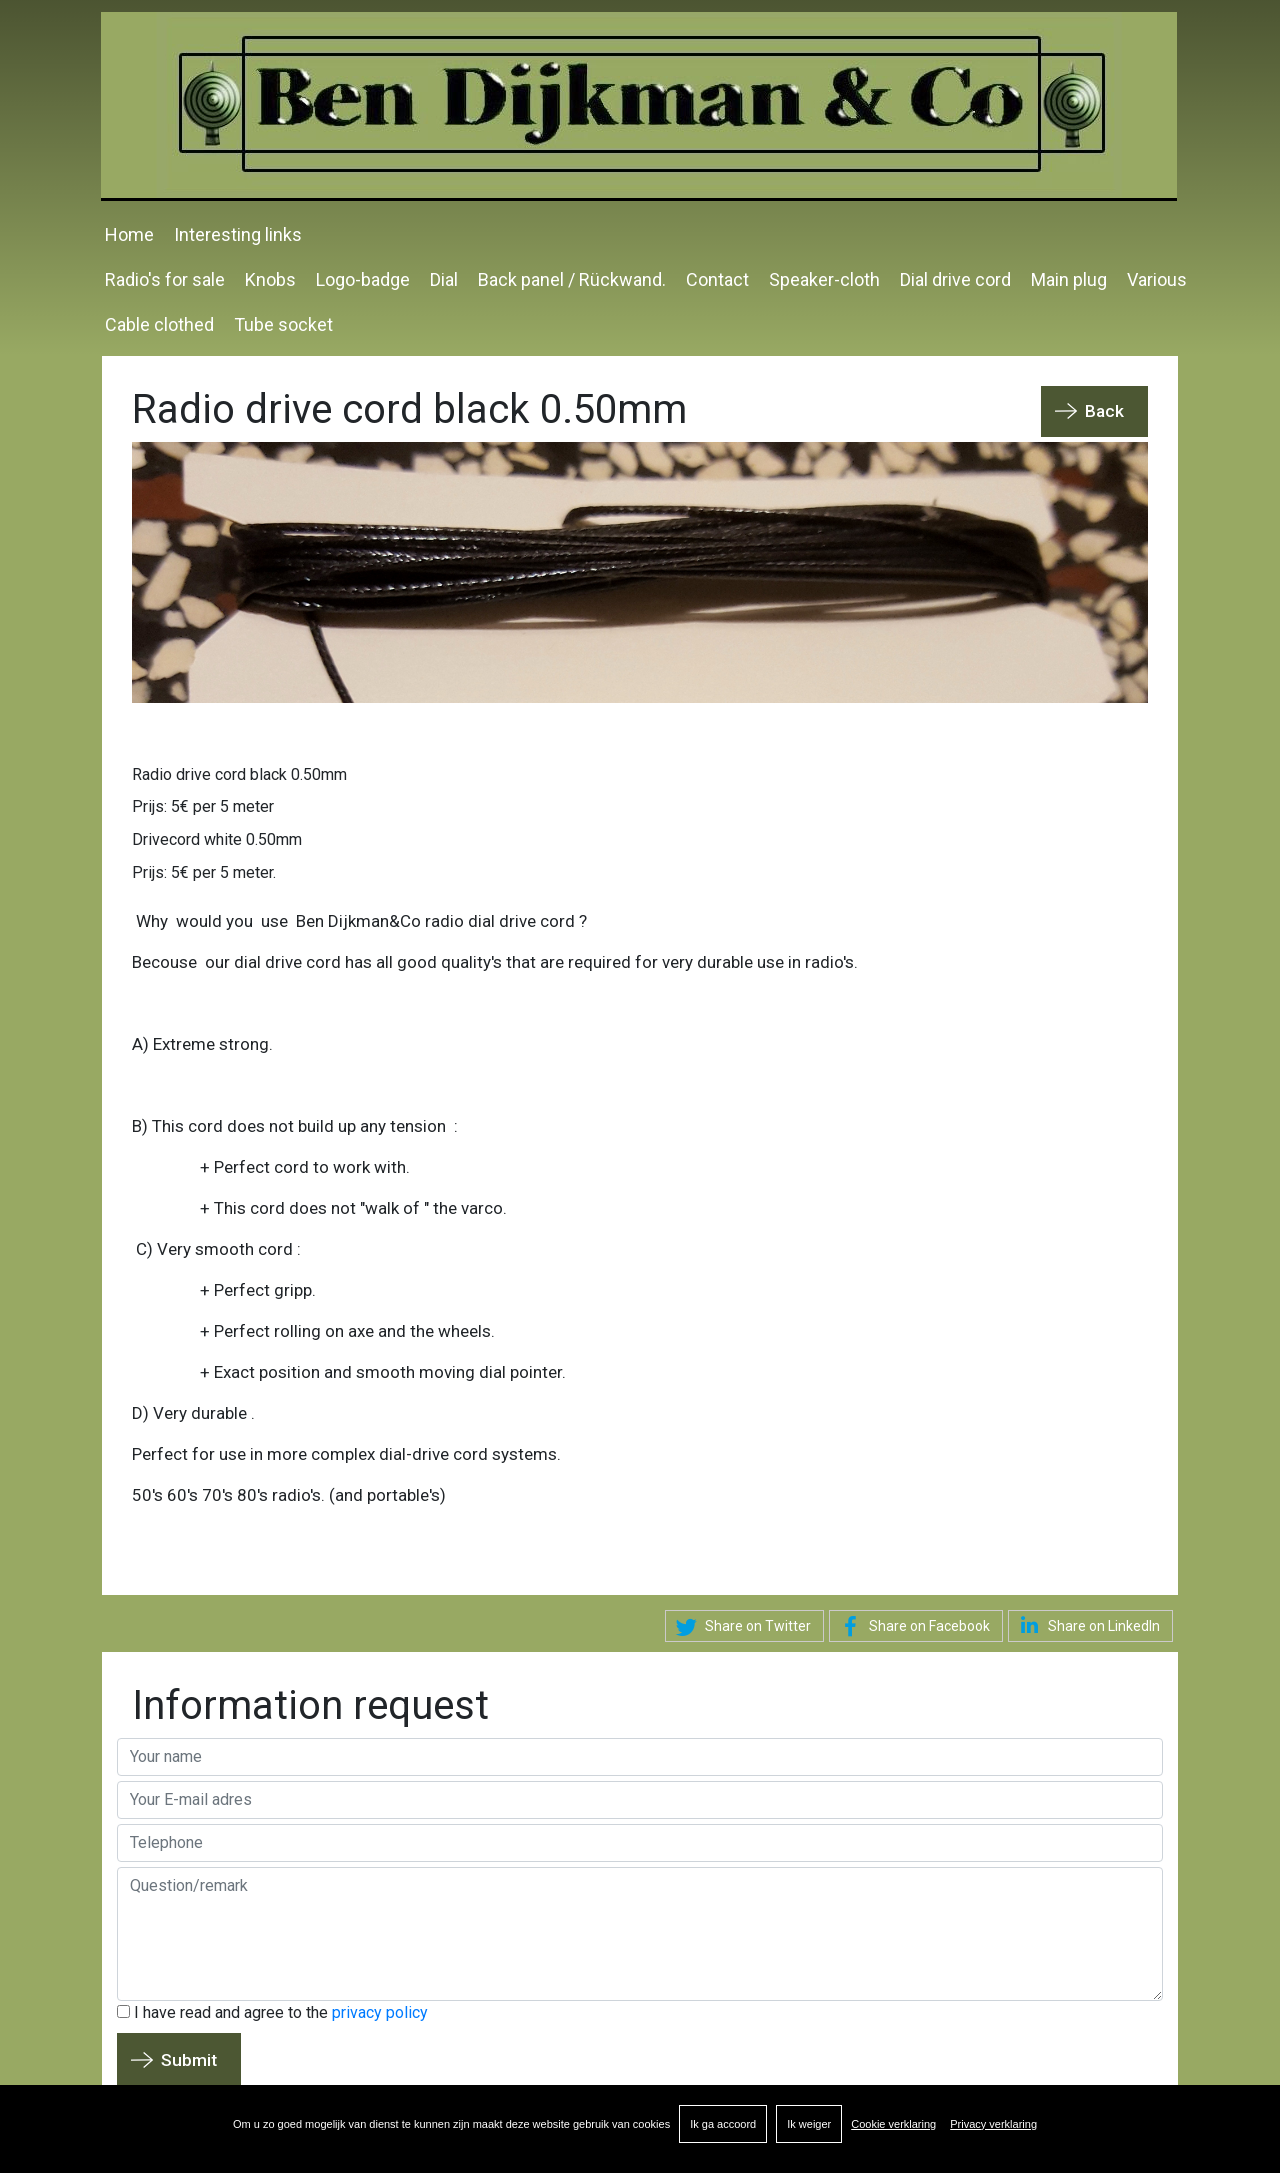  I want to click on Prijs: 5€ per 5 meter., so click(204, 871).